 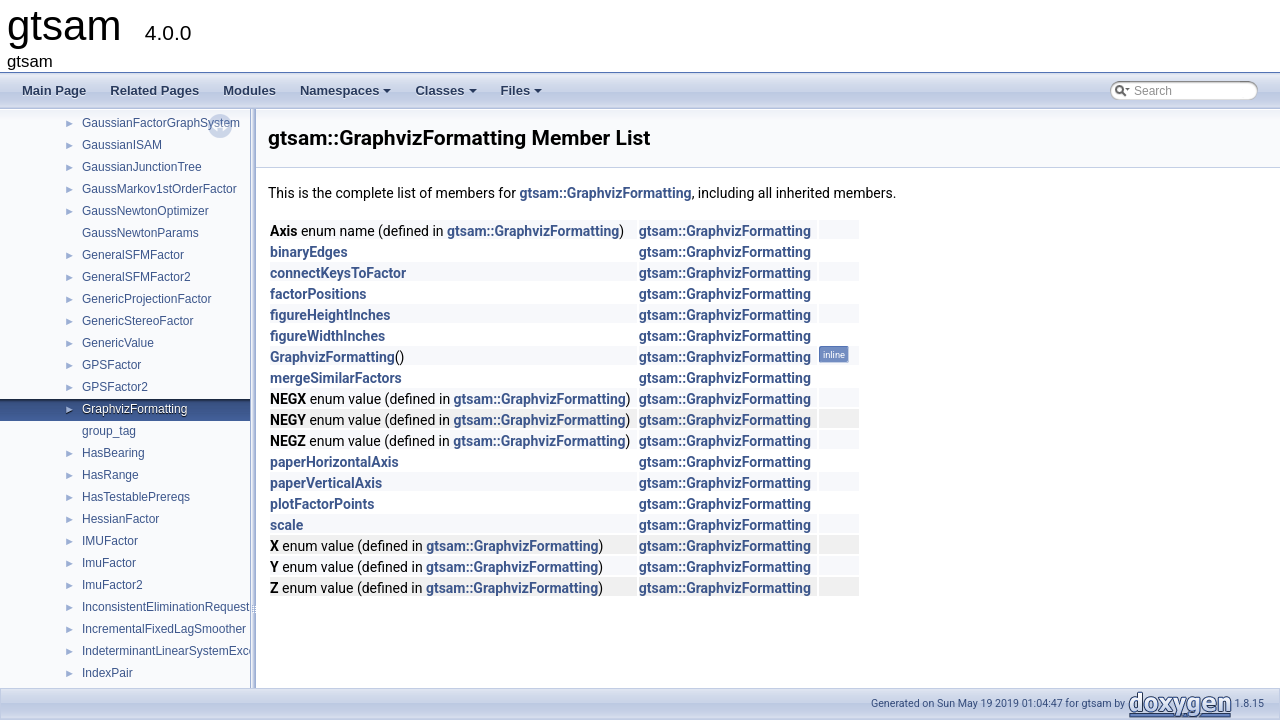 I want to click on ImuFactor, so click(x=109, y=563).